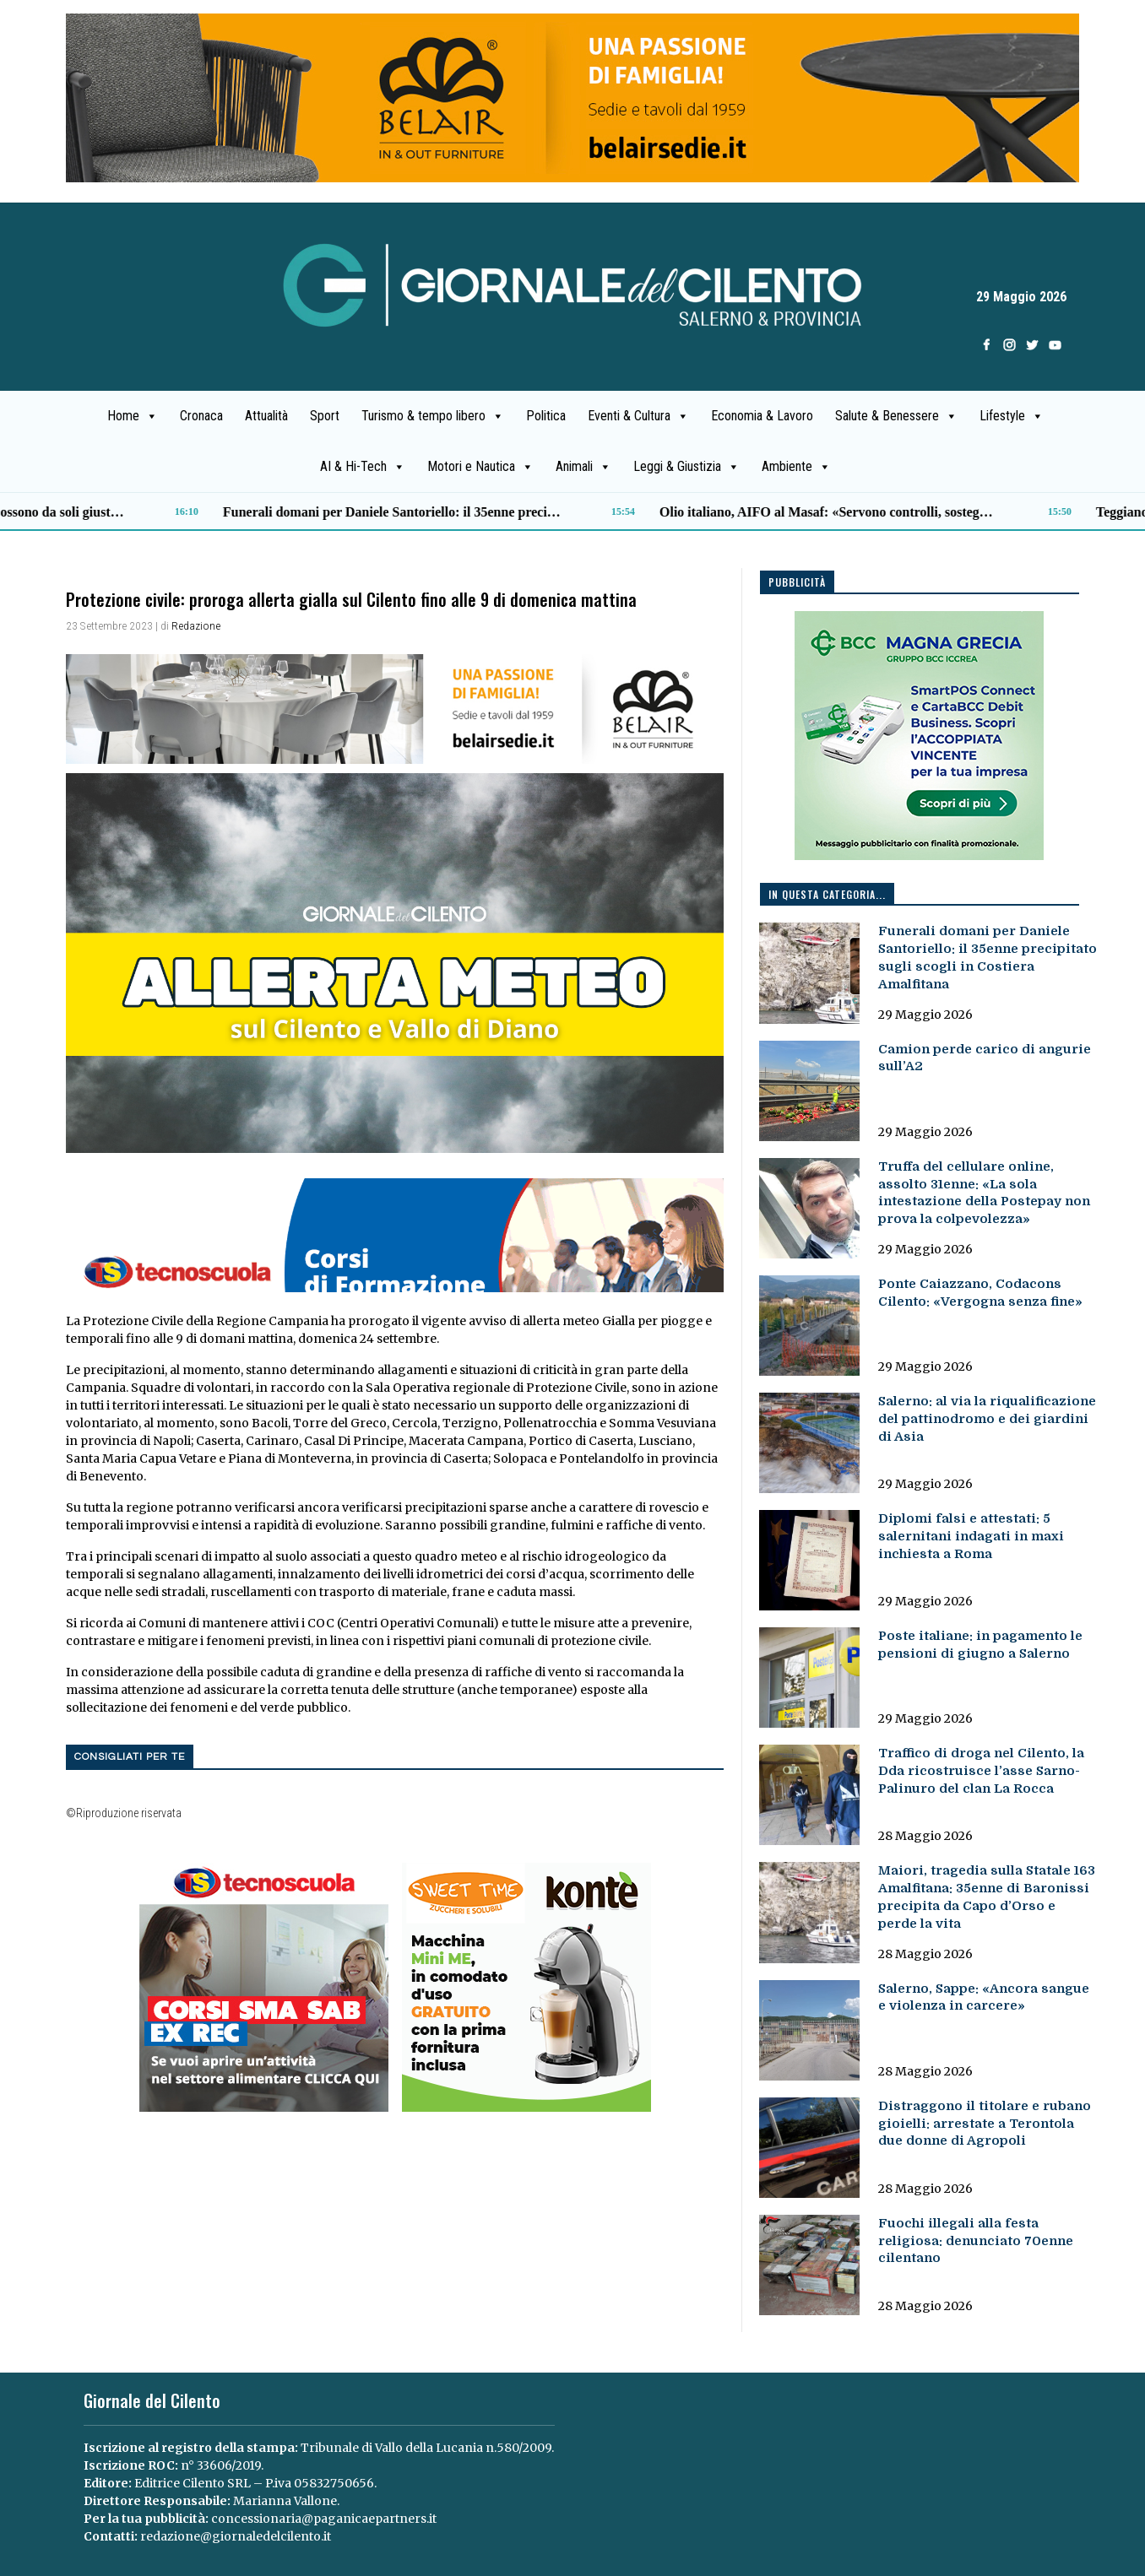 The image size is (1145, 2576). I want to click on Attualità, so click(266, 416).